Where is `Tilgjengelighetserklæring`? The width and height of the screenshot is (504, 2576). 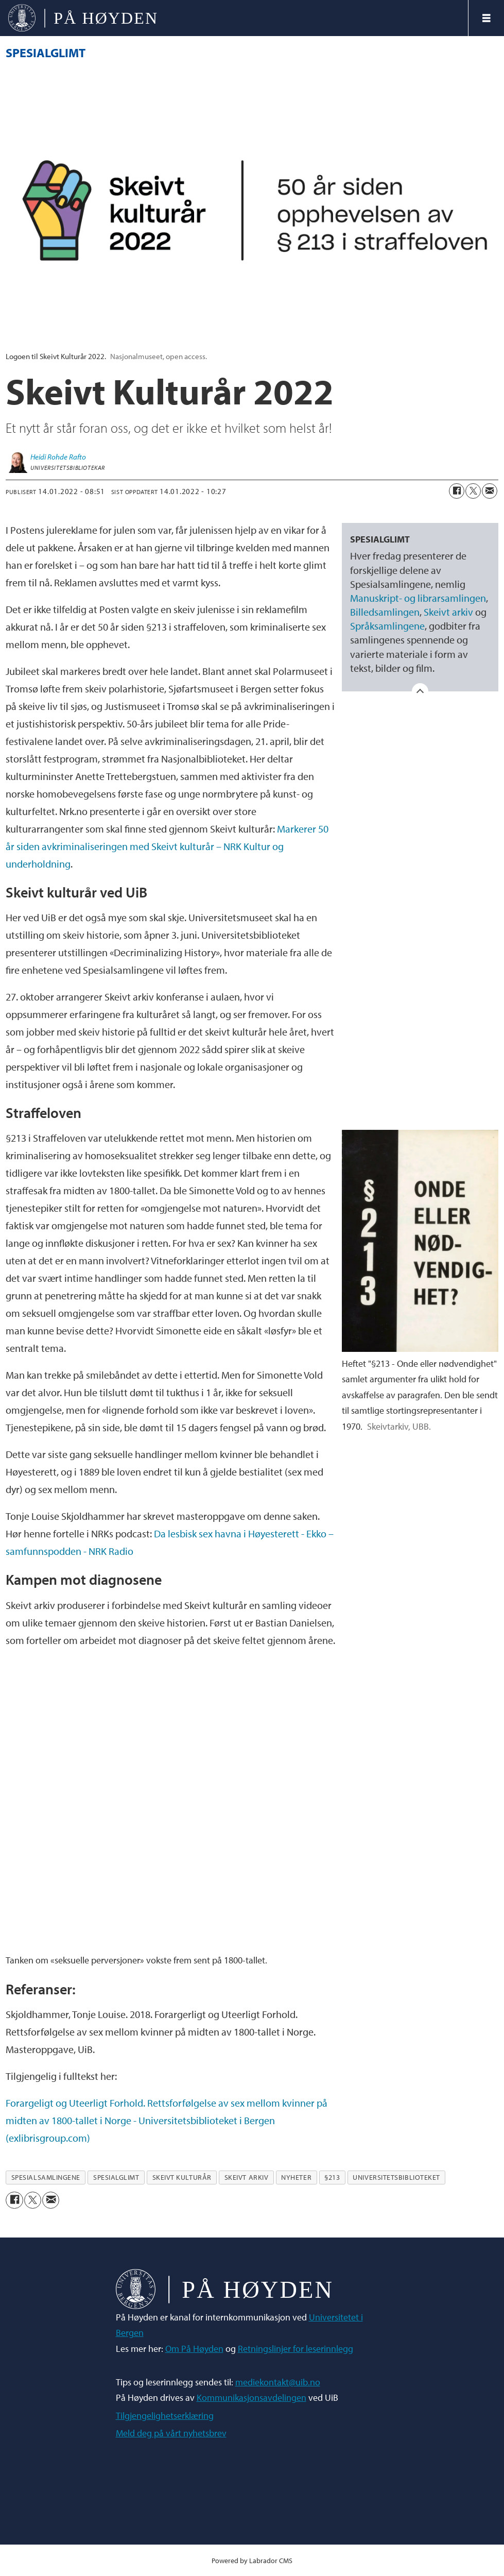
Tilgjengelighetserklæring is located at coordinates (165, 2415).